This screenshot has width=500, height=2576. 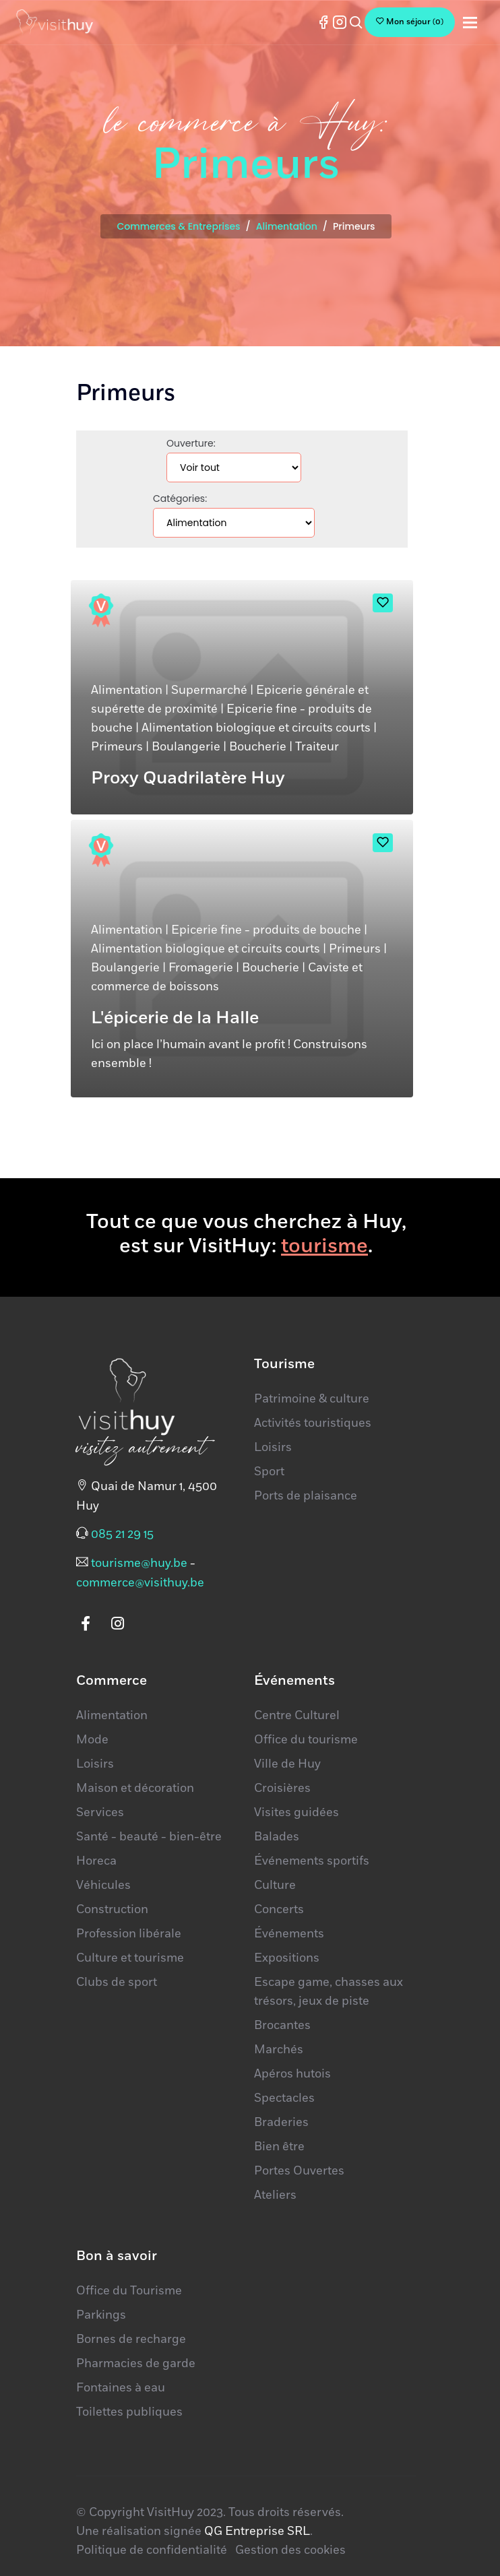 What do you see at coordinates (279, 1910) in the screenshot?
I see `Concerts` at bounding box center [279, 1910].